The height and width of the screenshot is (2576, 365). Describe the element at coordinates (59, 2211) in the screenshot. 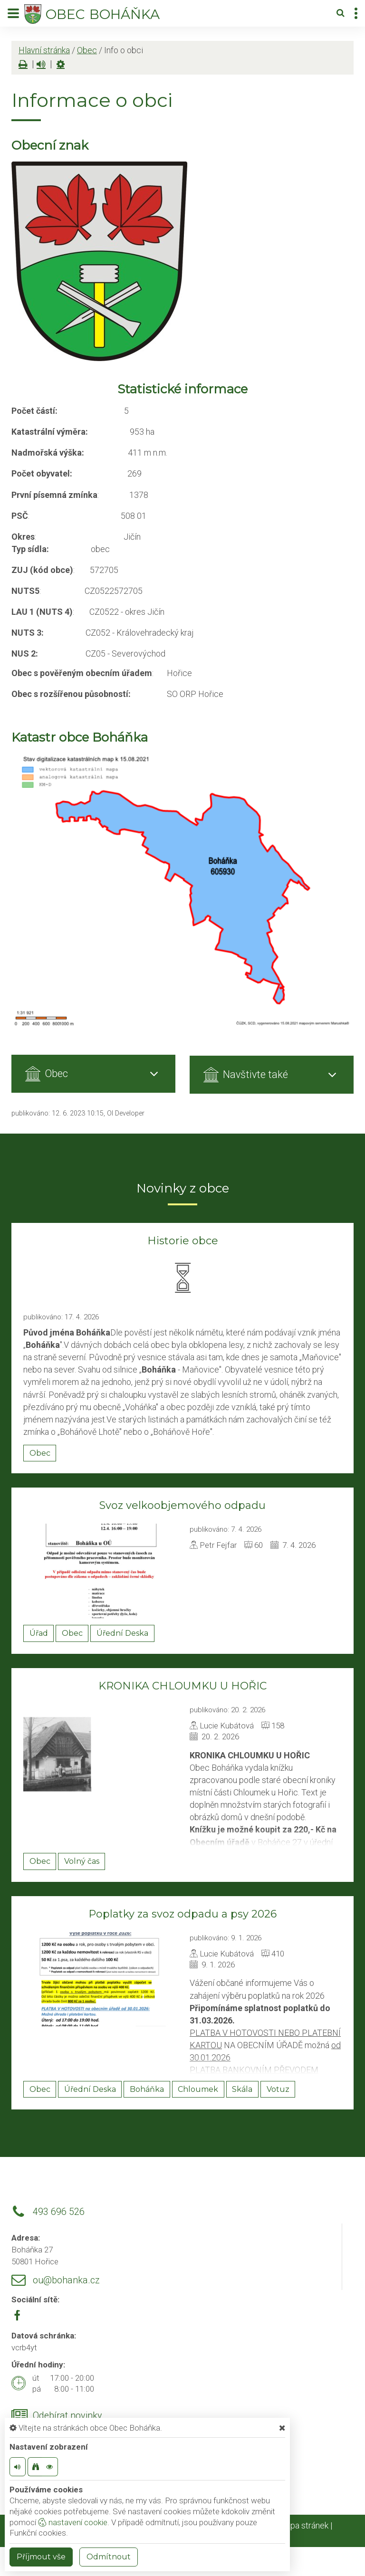

I see `493 696 526` at that location.